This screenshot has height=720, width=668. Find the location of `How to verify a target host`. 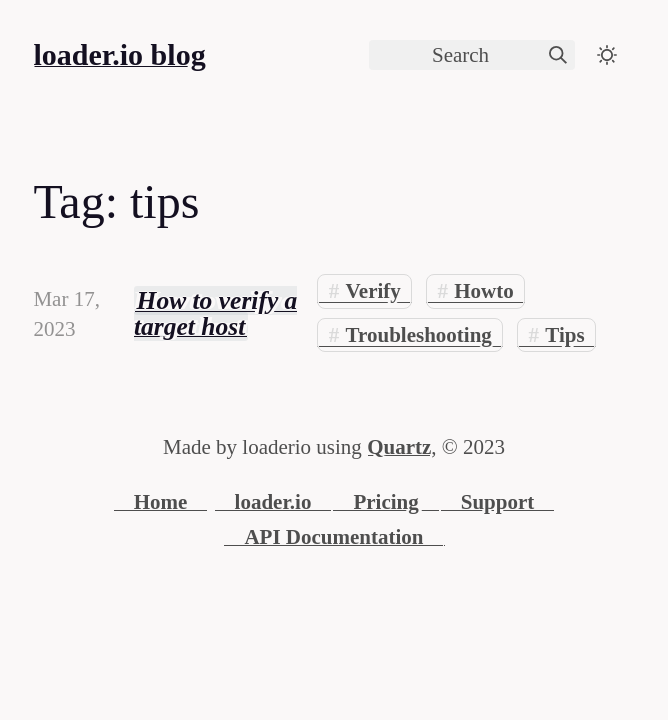

How to verify a target host is located at coordinates (215, 313).